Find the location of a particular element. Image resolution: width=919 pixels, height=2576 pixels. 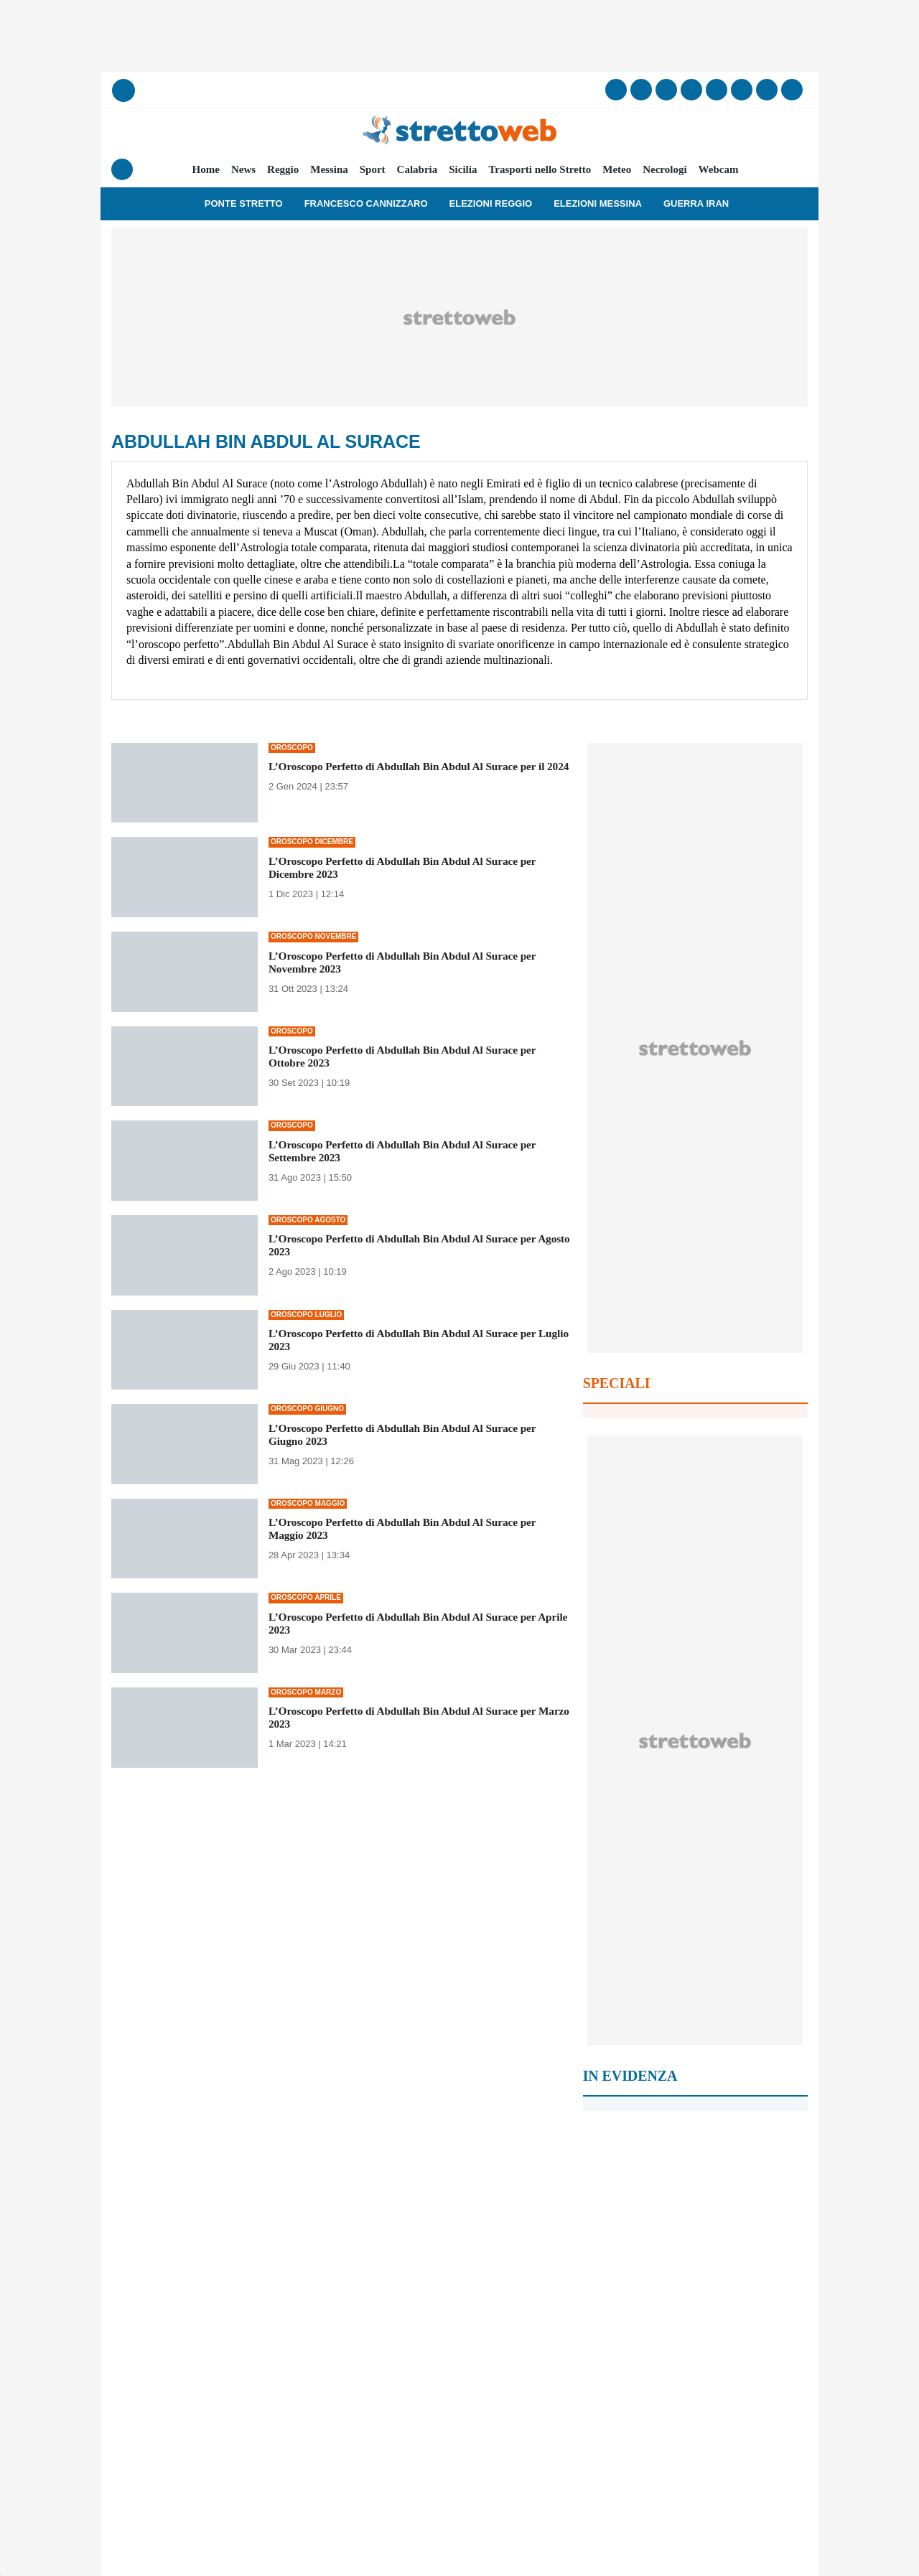

Webcam is located at coordinates (719, 169).